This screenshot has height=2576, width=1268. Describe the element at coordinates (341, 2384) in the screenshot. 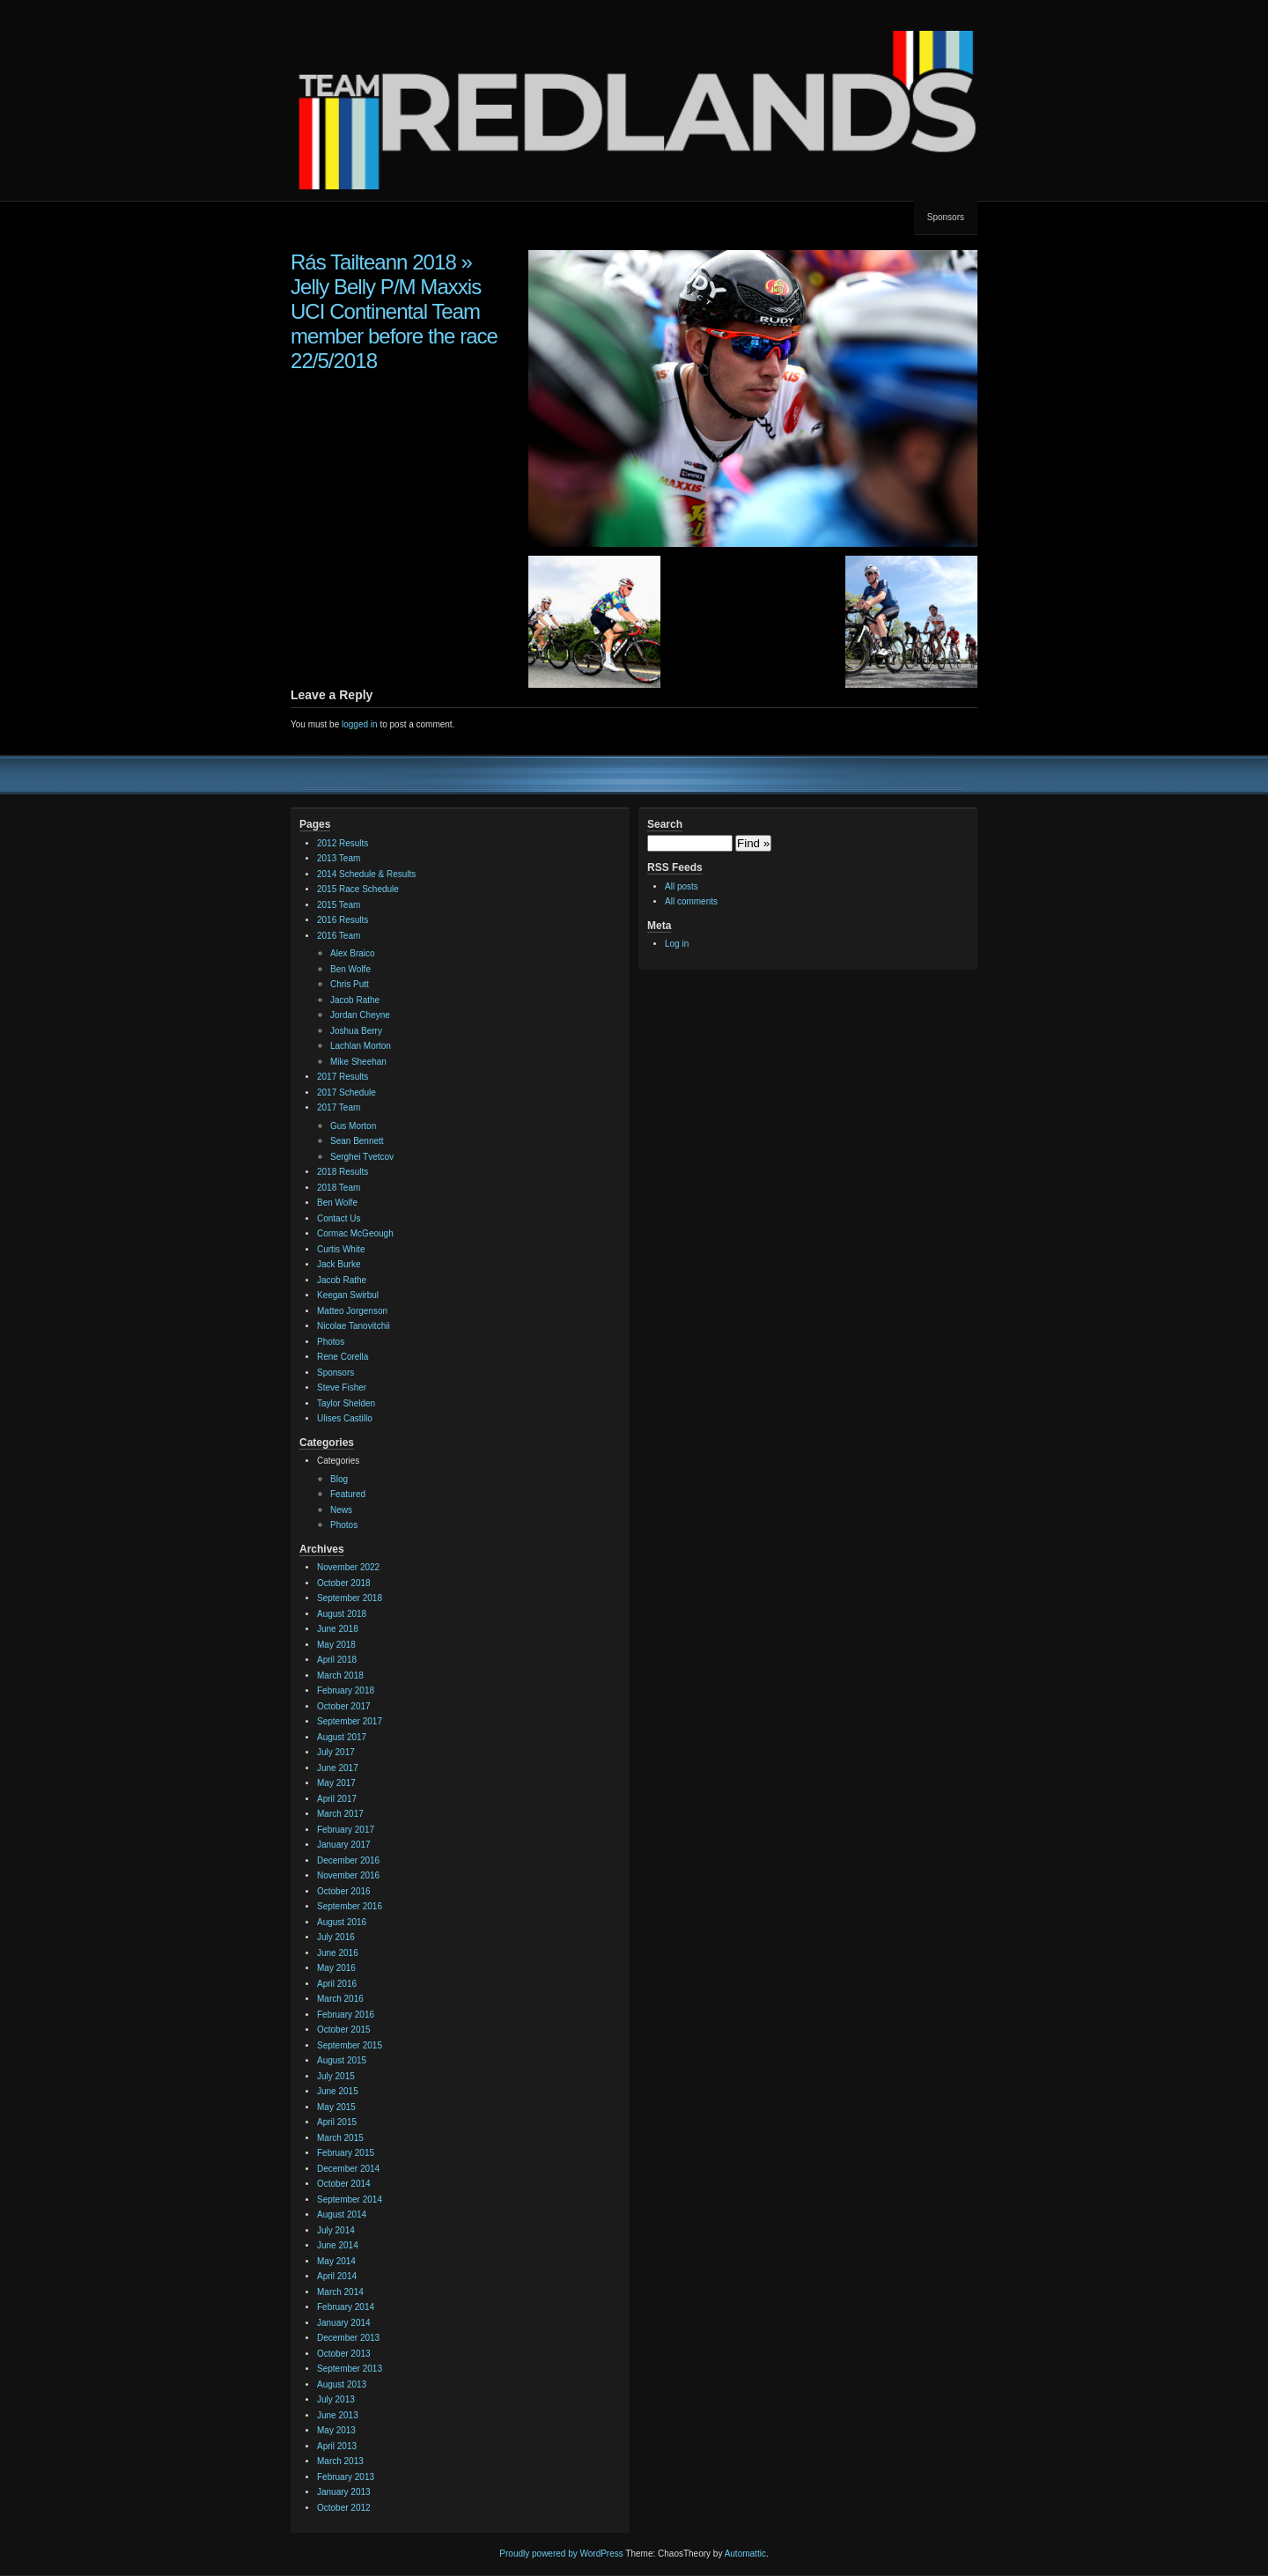

I see `August 2013` at that location.